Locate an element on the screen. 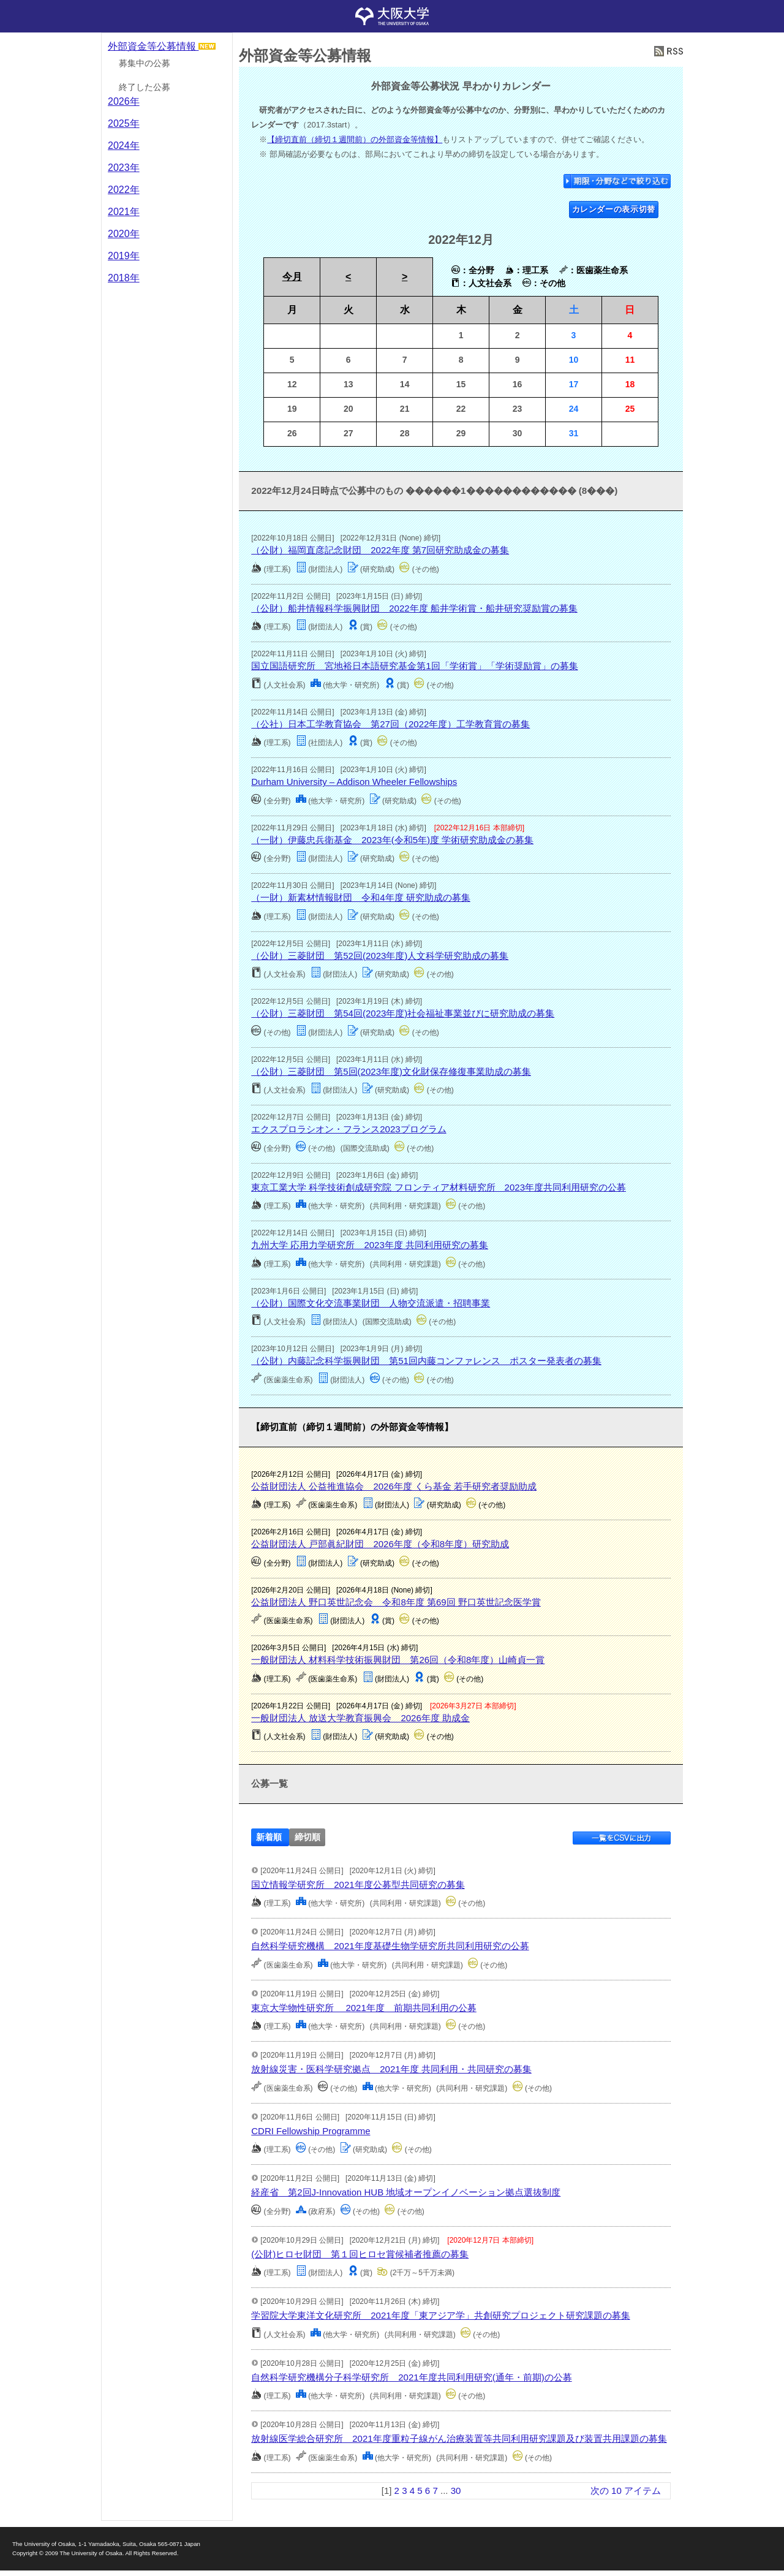 This screenshot has height=2576, width=784. 東京大学物性研究所 2021年度 前期共同利用の公募 is located at coordinates (364, 2007).